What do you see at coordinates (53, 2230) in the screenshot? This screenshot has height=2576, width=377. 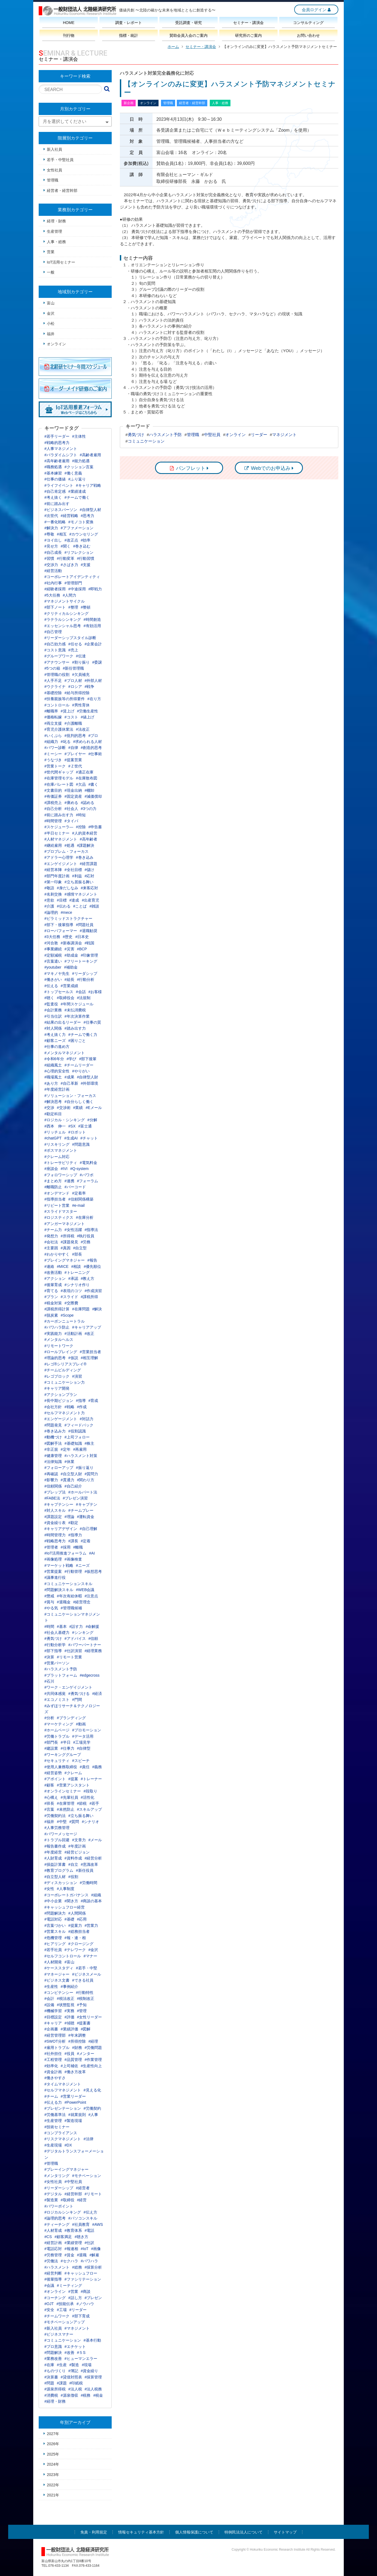 I see `#人材育成` at bounding box center [53, 2230].